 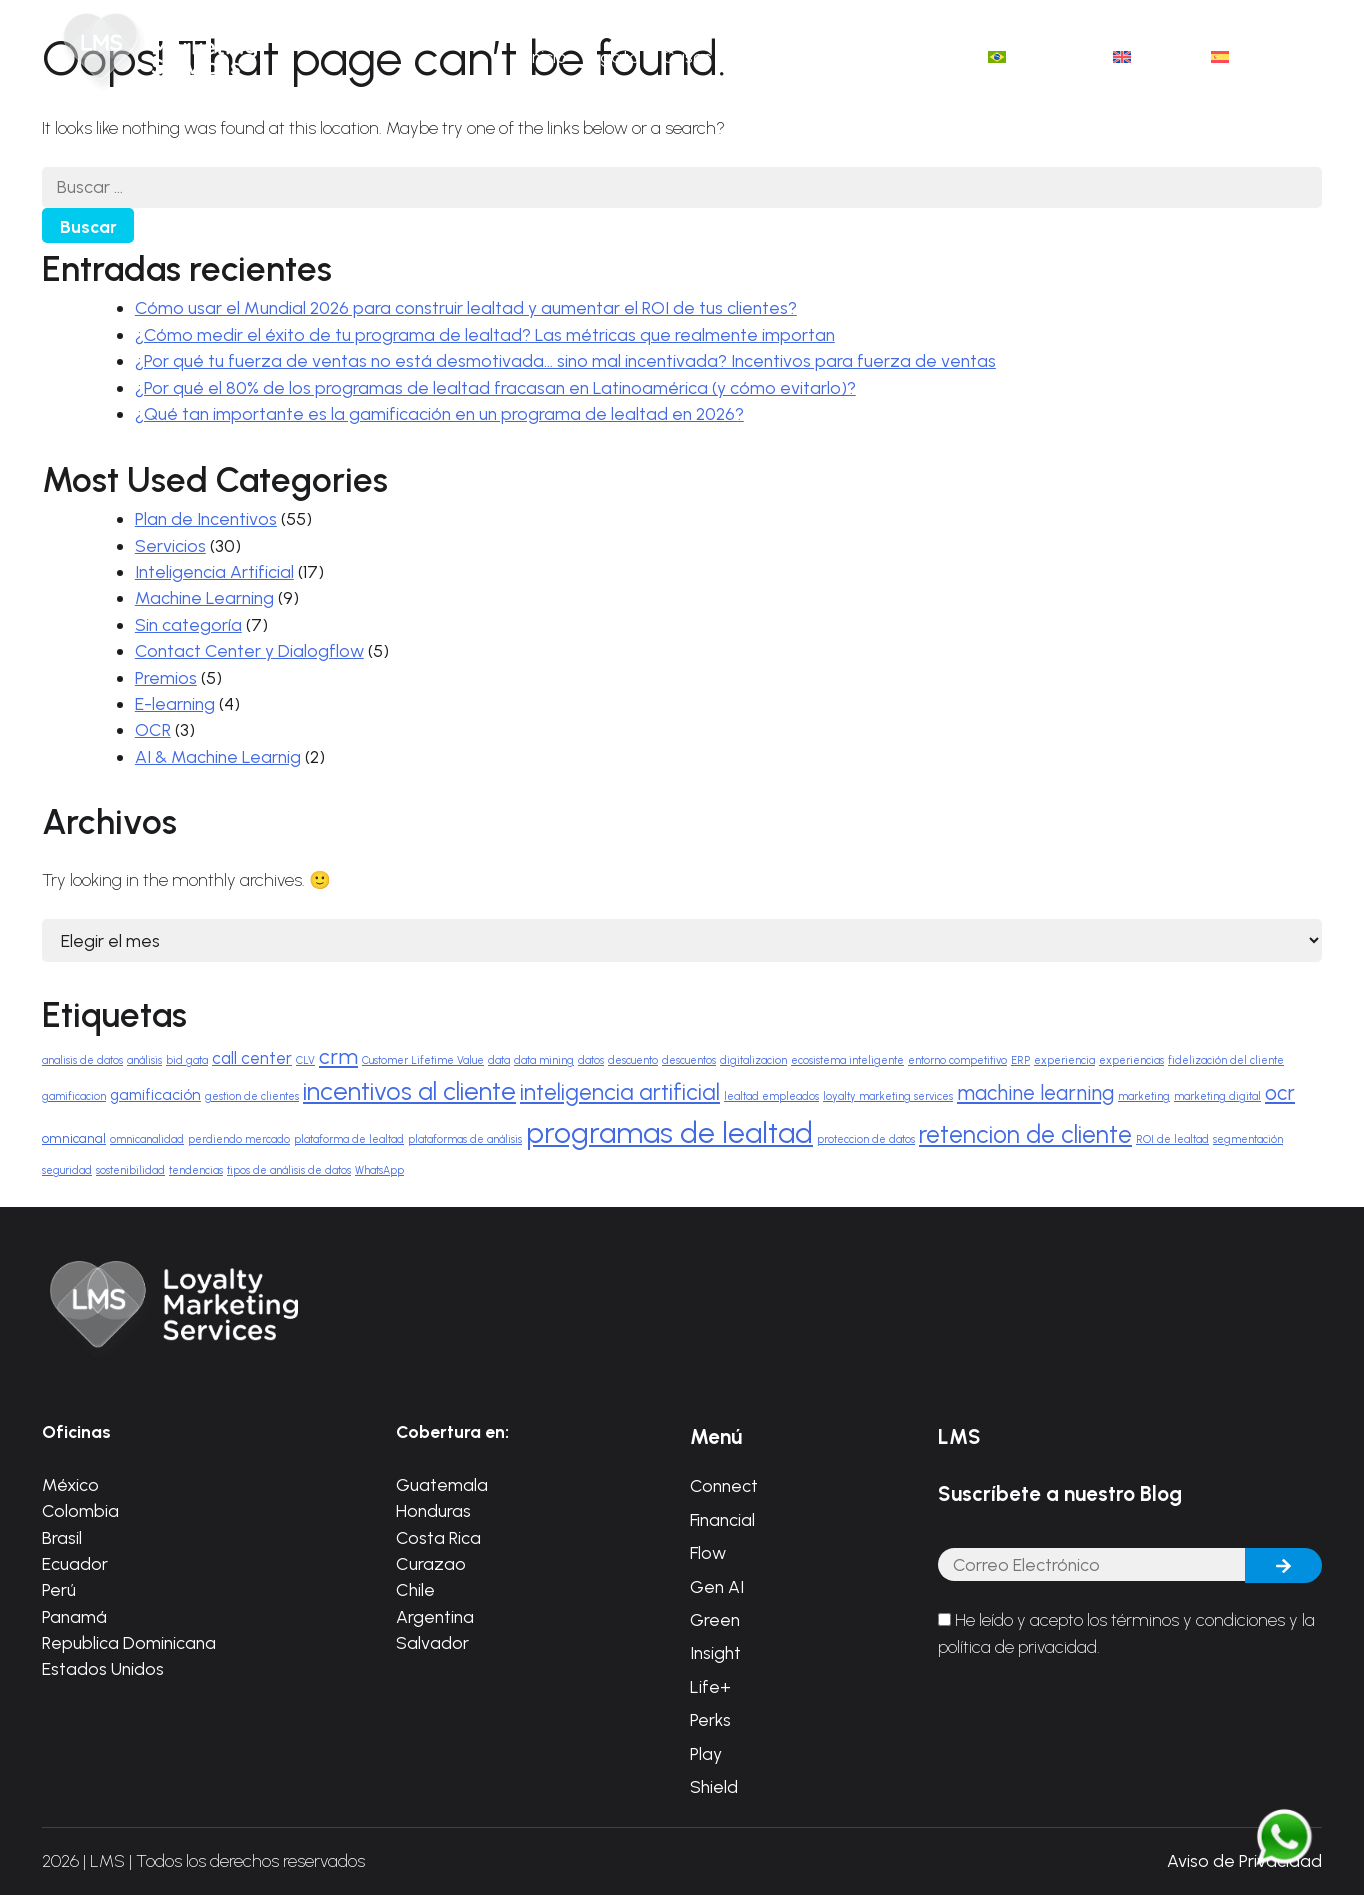 What do you see at coordinates (249, 650) in the screenshot?
I see `Contact Center y Dialogflow` at bounding box center [249, 650].